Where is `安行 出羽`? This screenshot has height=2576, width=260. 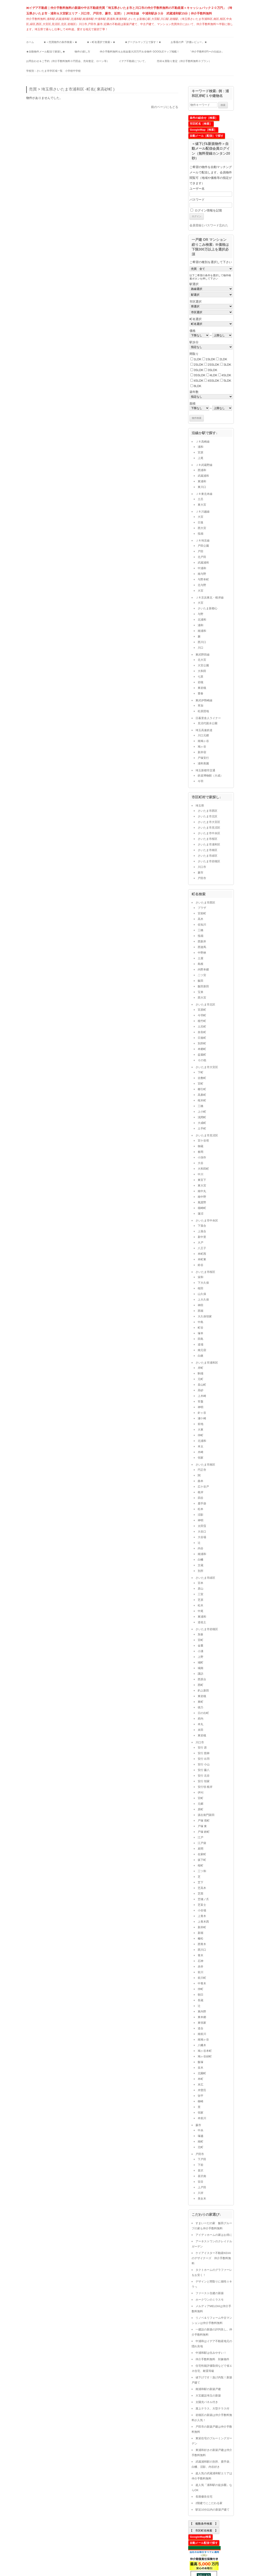
安行 出羽 is located at coordinates (204, 1758).